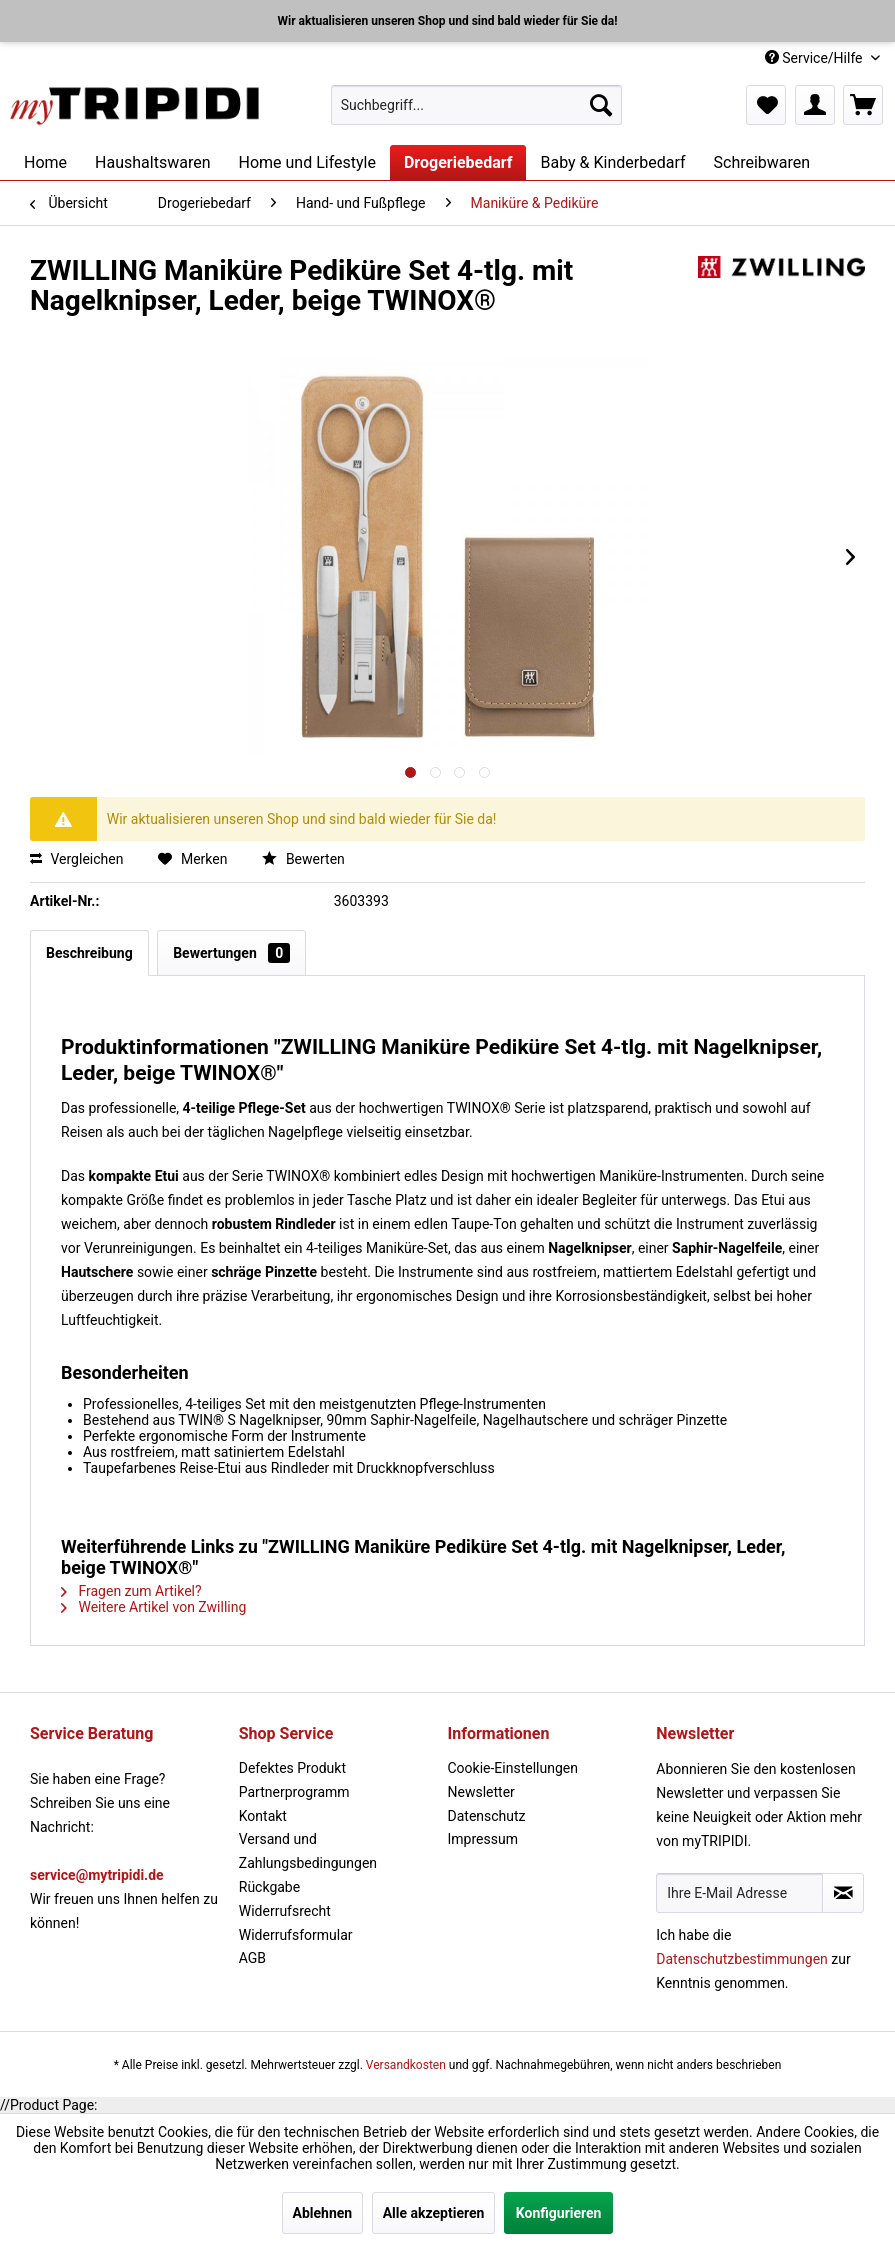 This screenshot has width=895, height=2244. Describe the element at coordinates (762, 162) in the screenshot. I see `[Schreibwaren]` at that location.